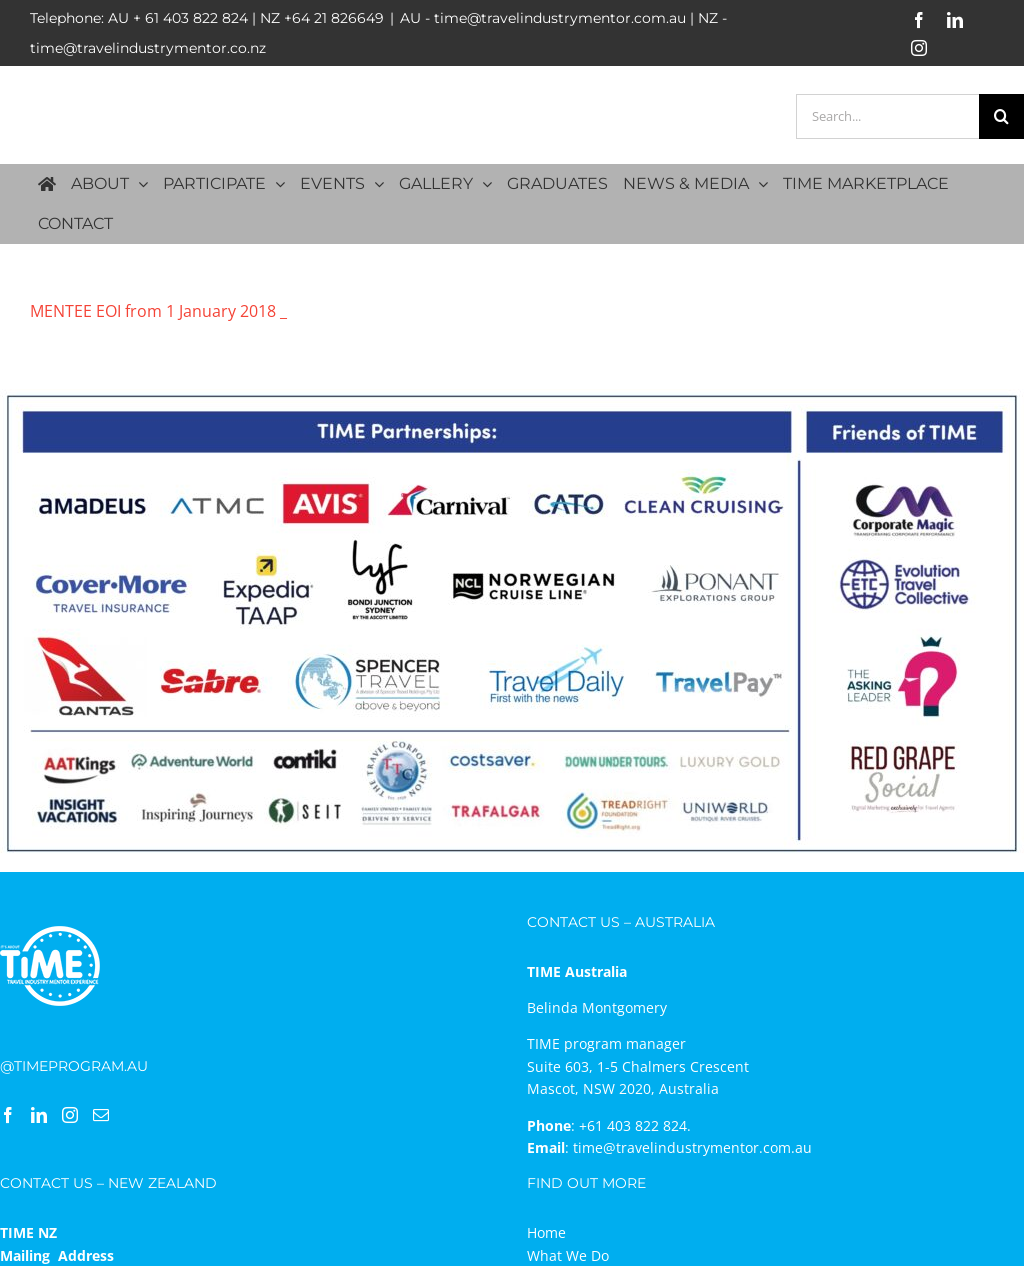 The height and width of the screenshot is (1266, 1024). I want to click on [Mail], so click(101, 1115).